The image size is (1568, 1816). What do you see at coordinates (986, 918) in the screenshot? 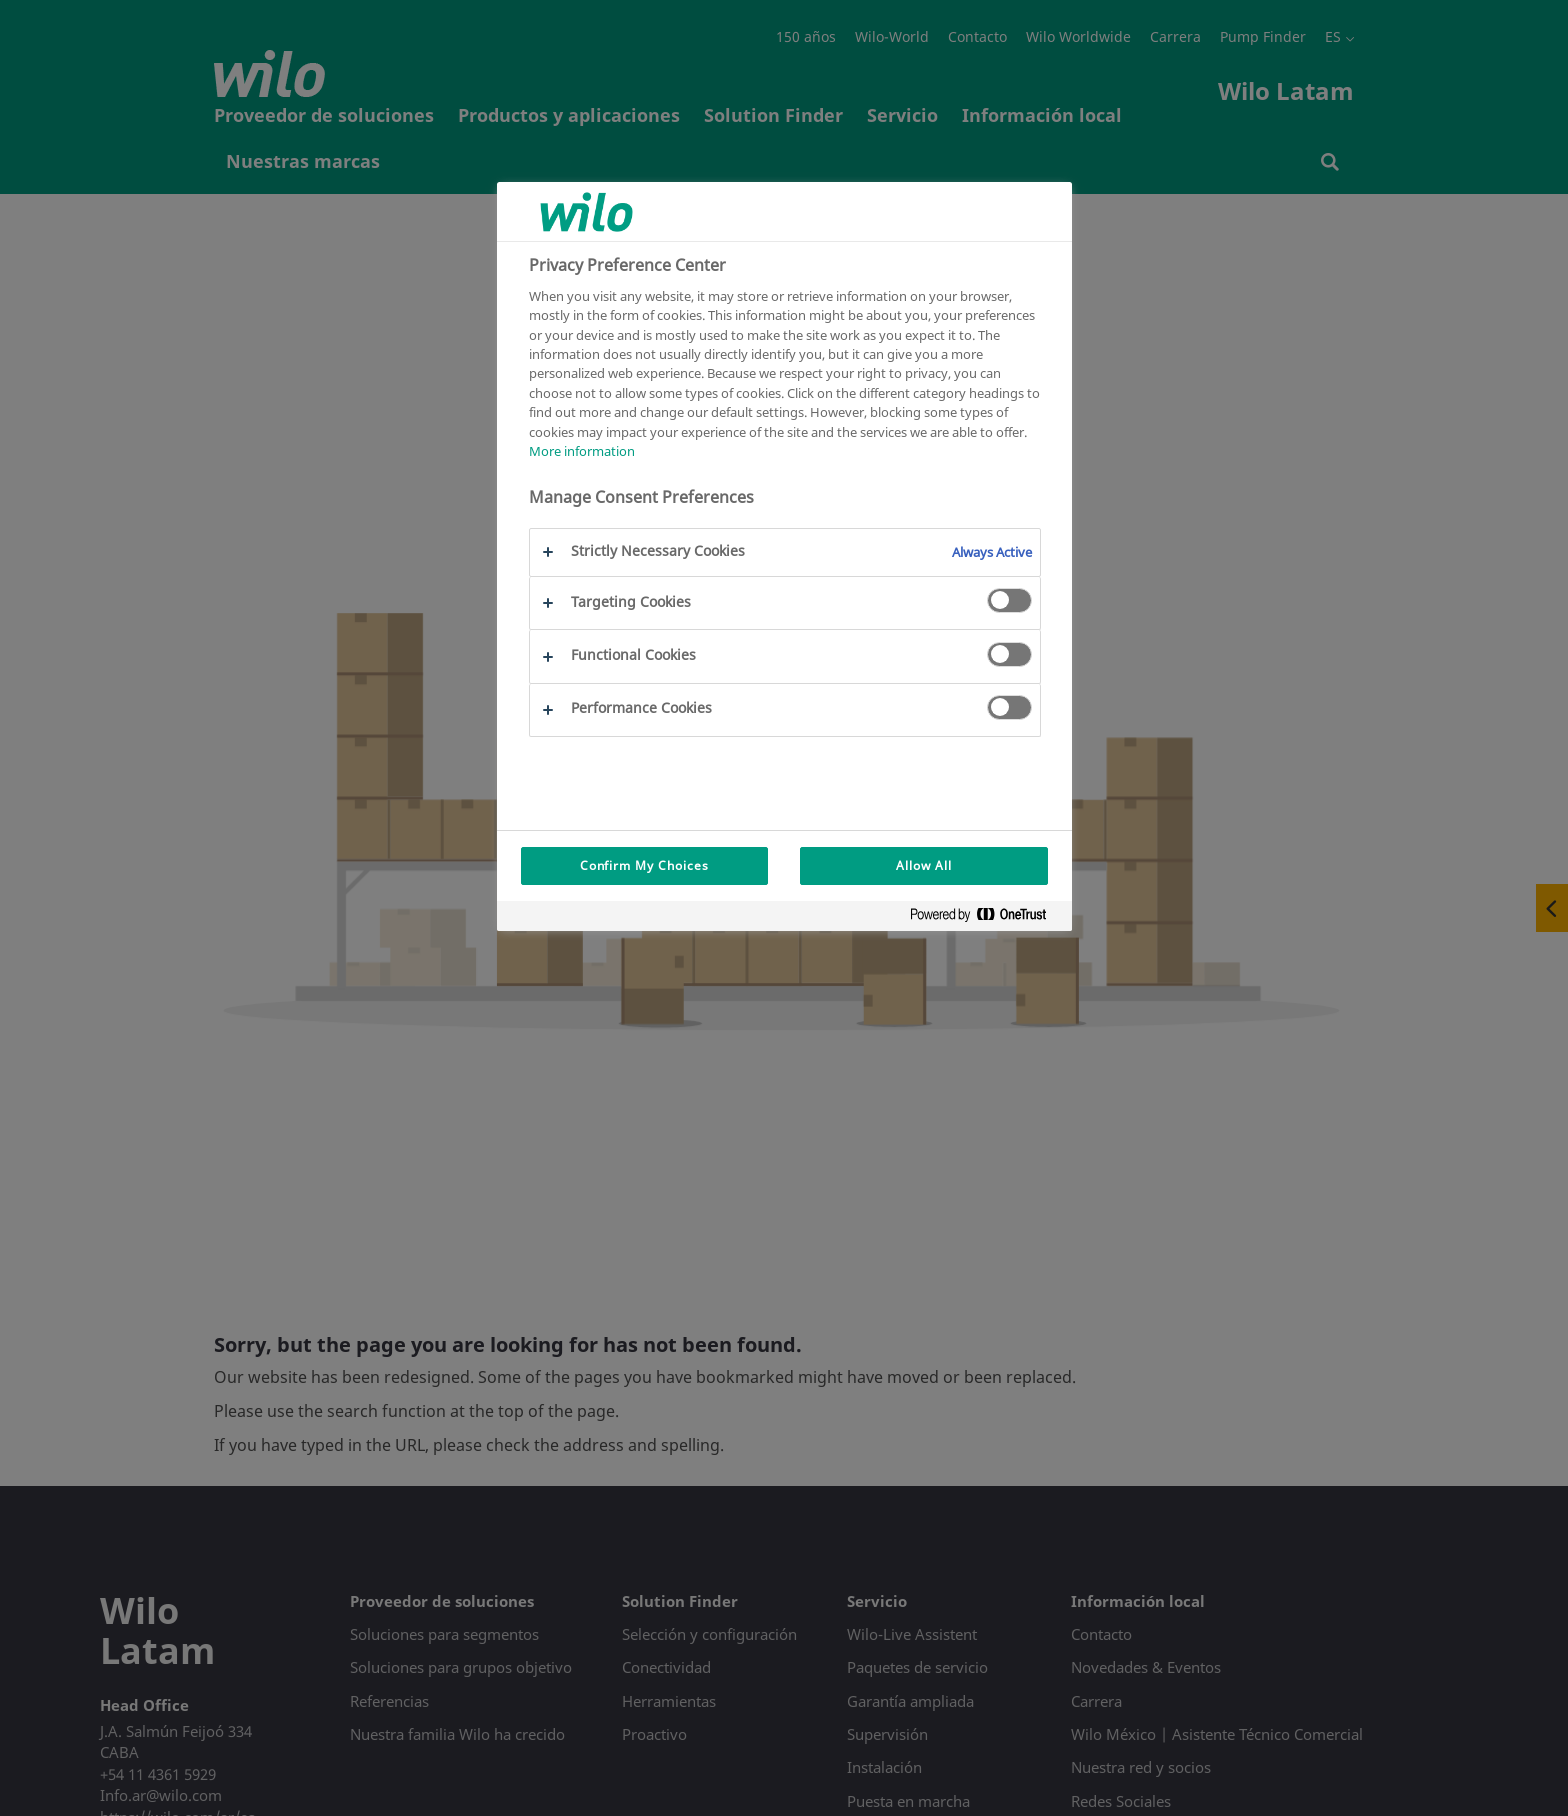
I see `[Powered by OneTrust Opens in a new Tab]` at bounding box center [986, 918].